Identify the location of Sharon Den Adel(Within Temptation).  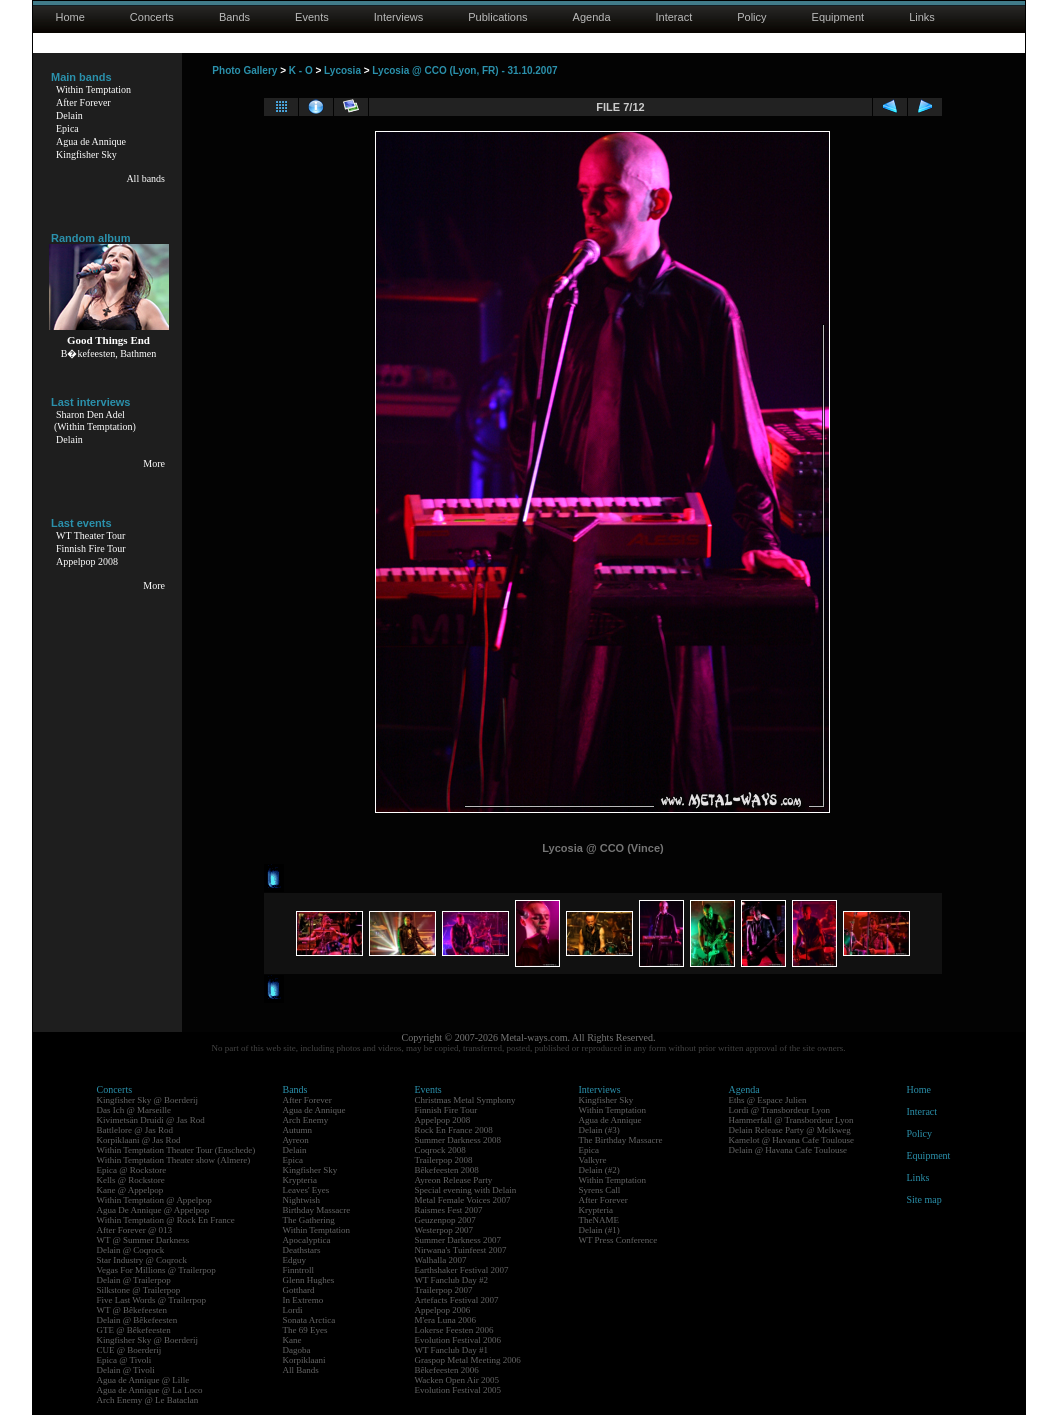
(95, 420).